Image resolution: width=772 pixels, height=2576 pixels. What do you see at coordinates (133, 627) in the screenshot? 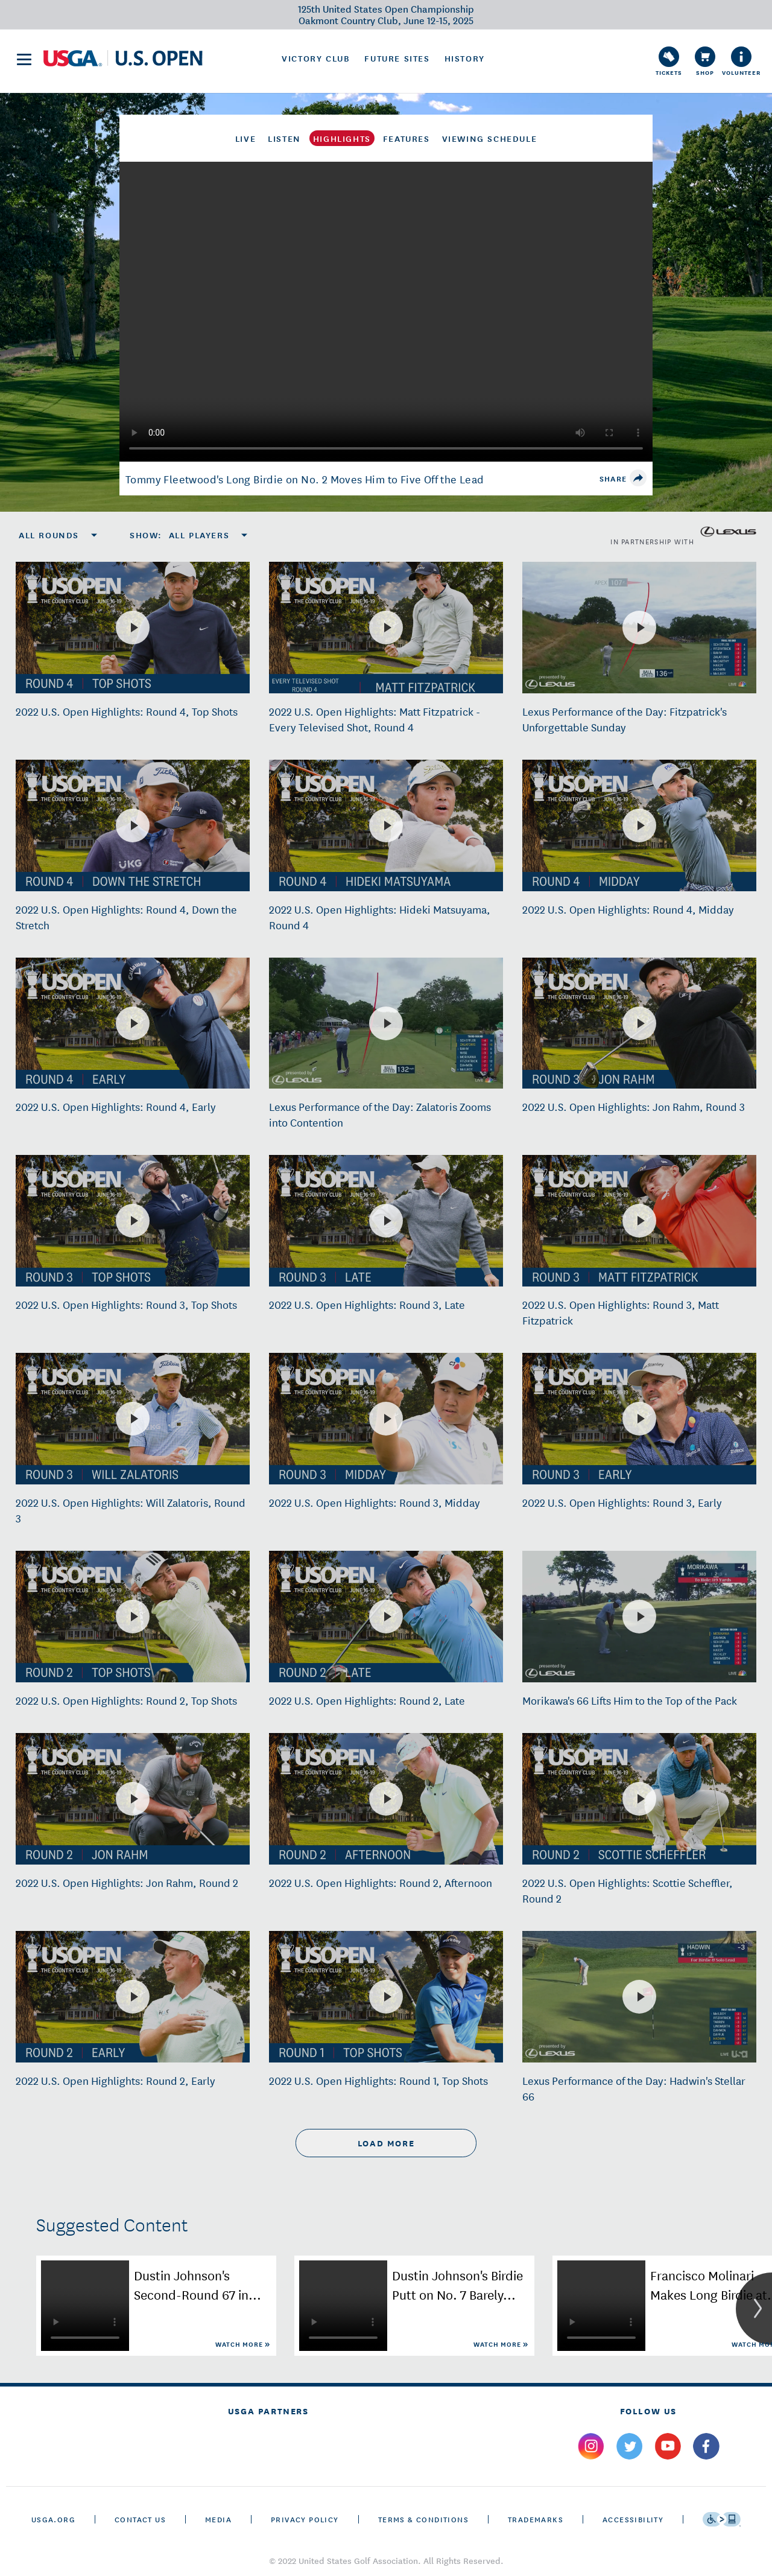
I see `[2022 U.S. Open Highlights: Round 4, Top Shots]` at bounding box center [133, 627].